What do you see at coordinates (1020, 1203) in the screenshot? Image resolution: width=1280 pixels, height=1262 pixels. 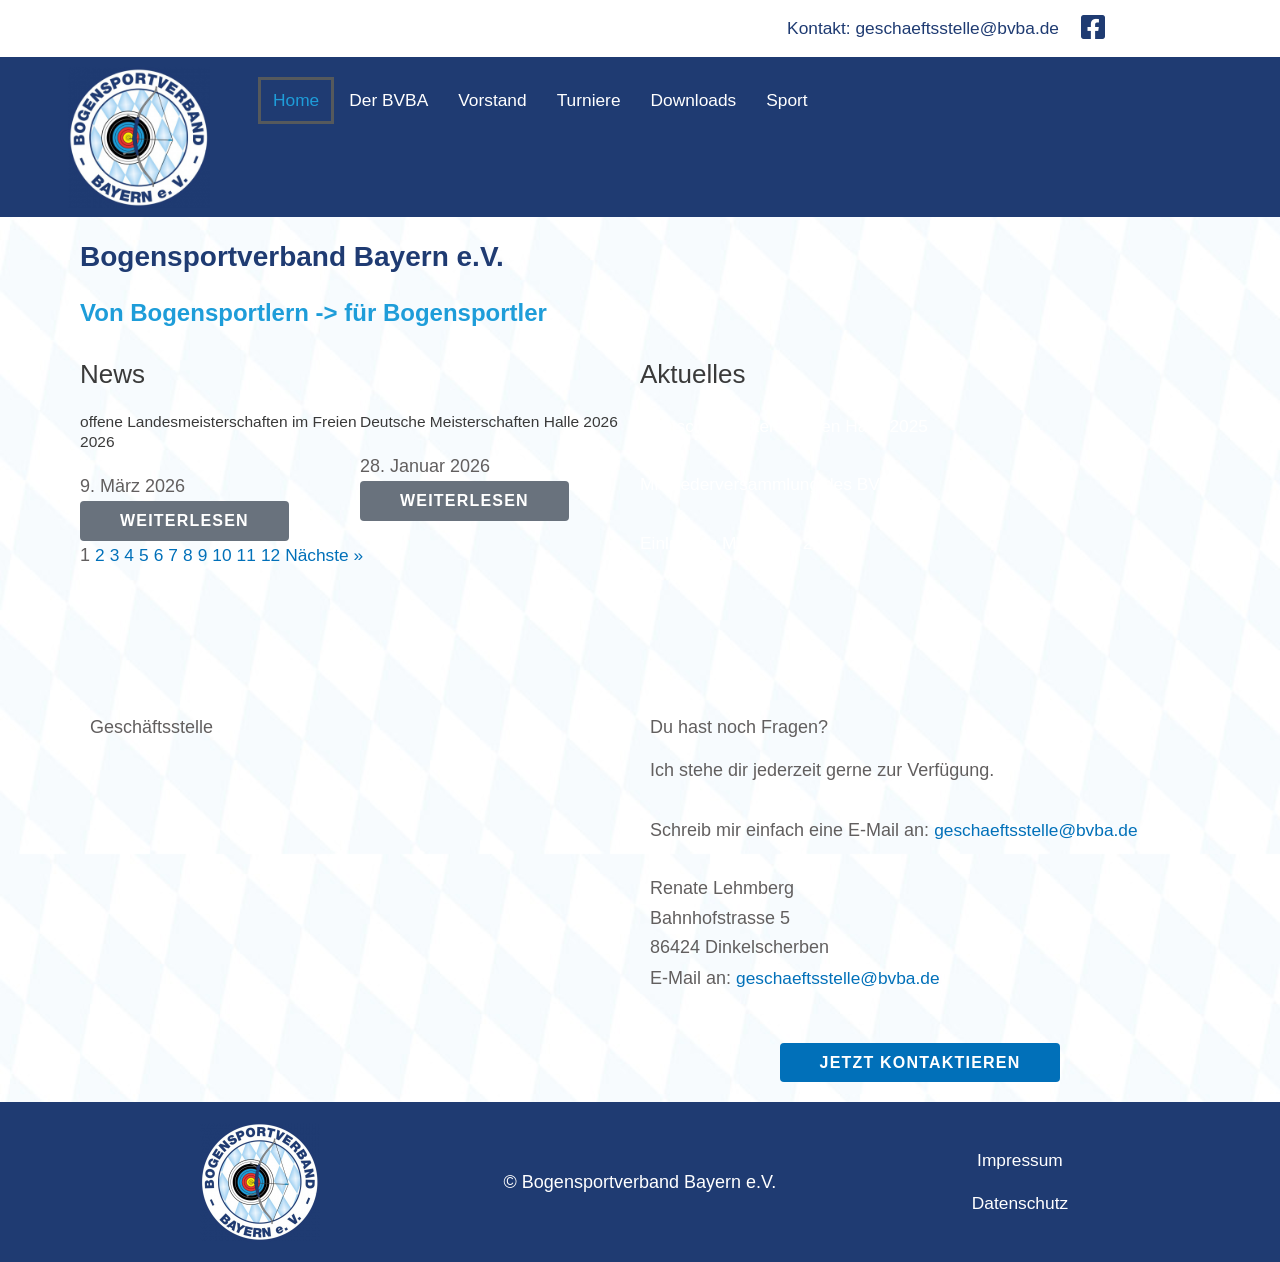 I see `Datenschutz` at bounding box center [1020, 1203].